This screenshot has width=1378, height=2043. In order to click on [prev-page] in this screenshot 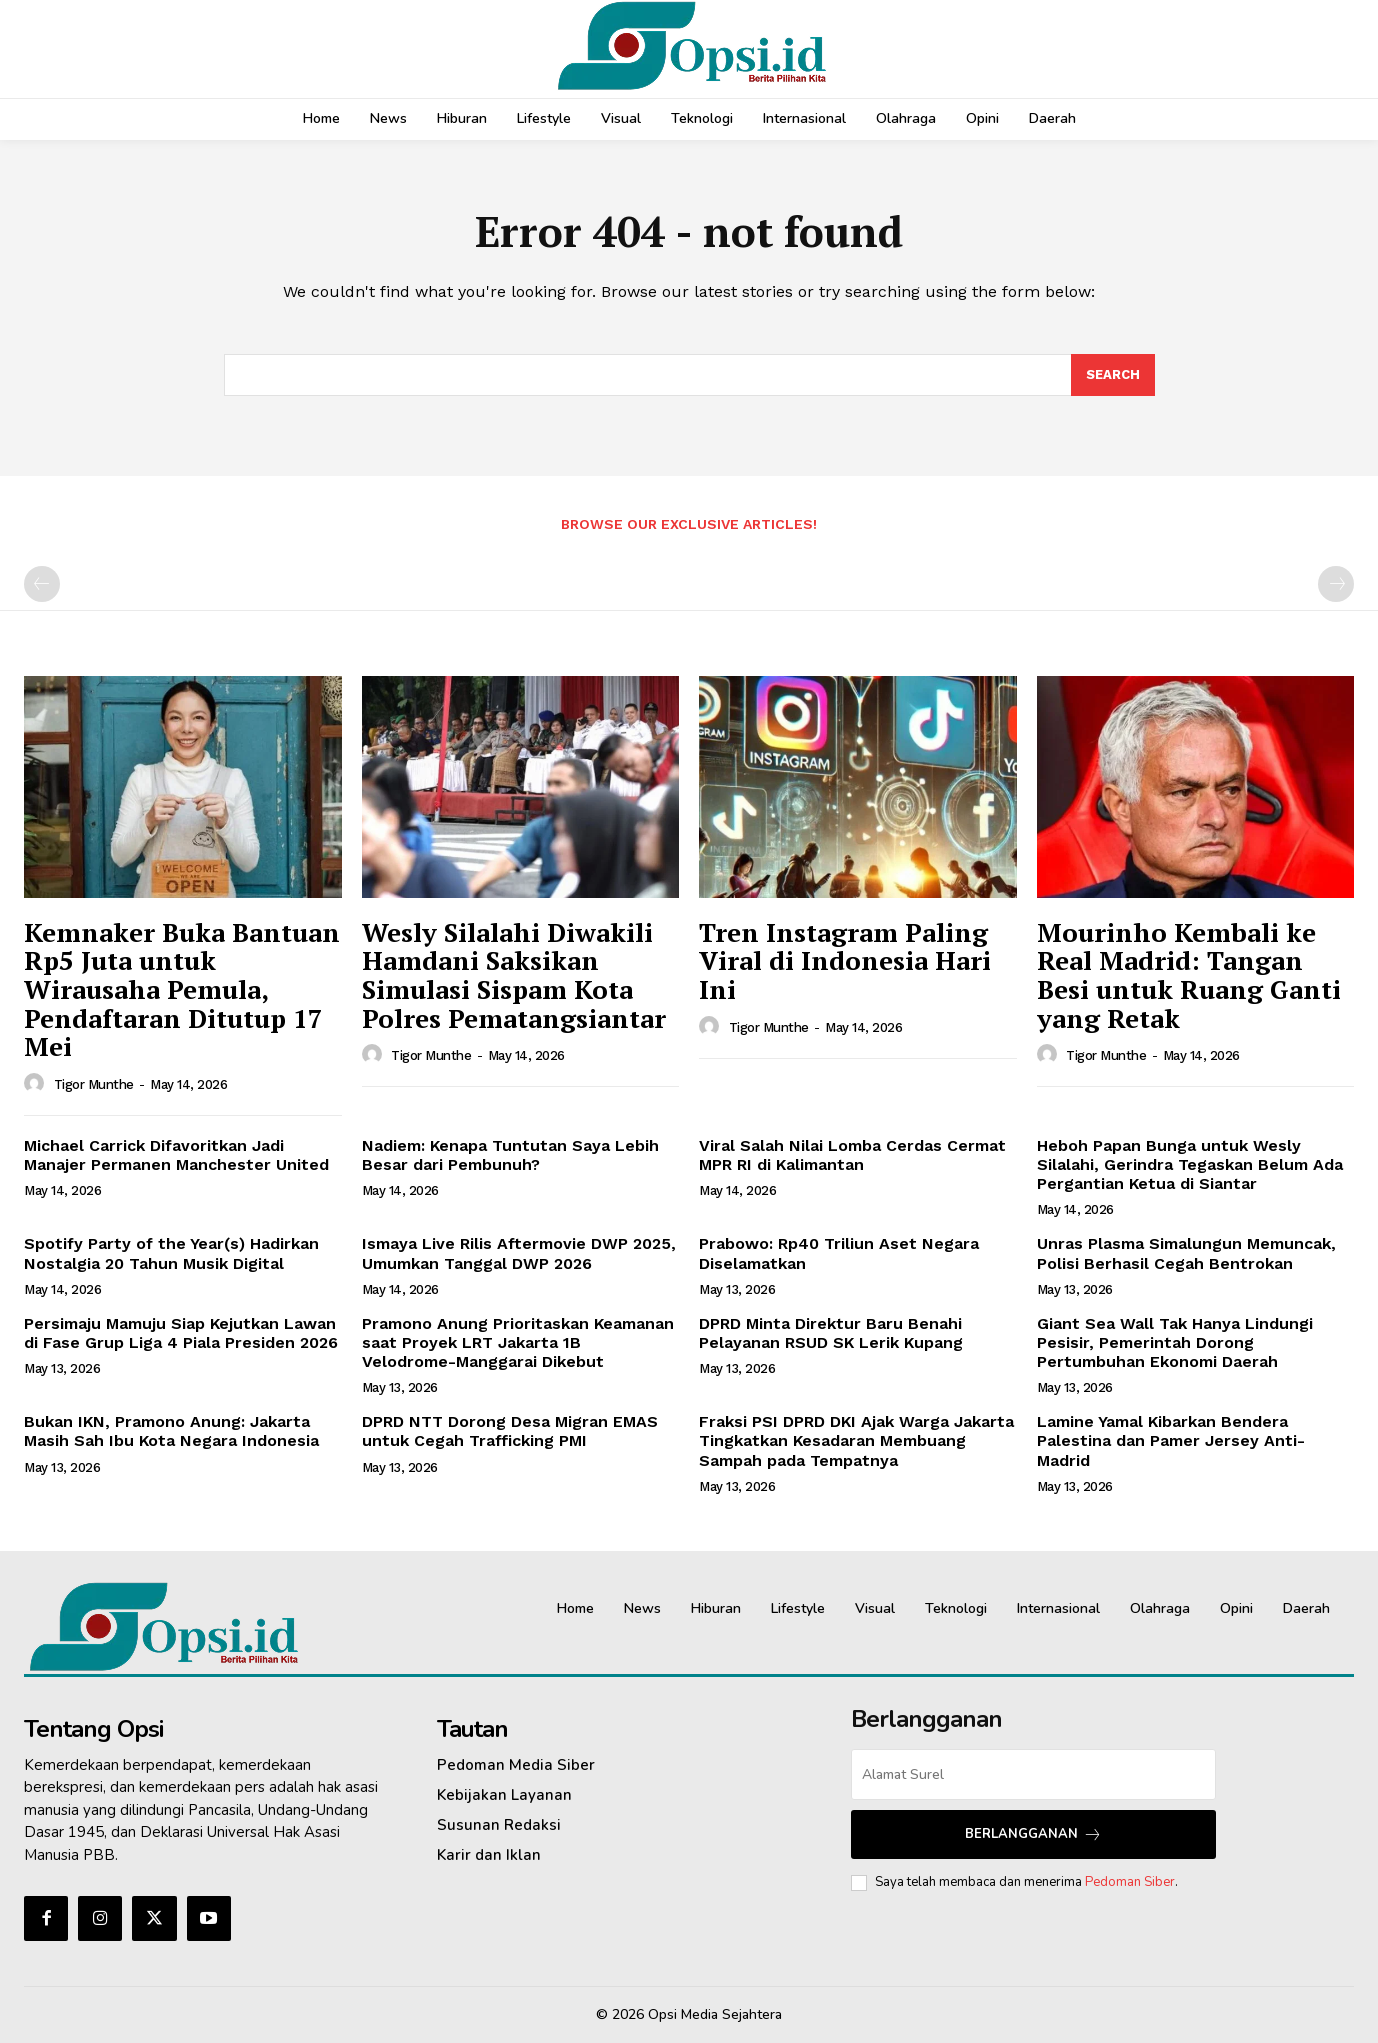, I will do `click(42, 584)`.